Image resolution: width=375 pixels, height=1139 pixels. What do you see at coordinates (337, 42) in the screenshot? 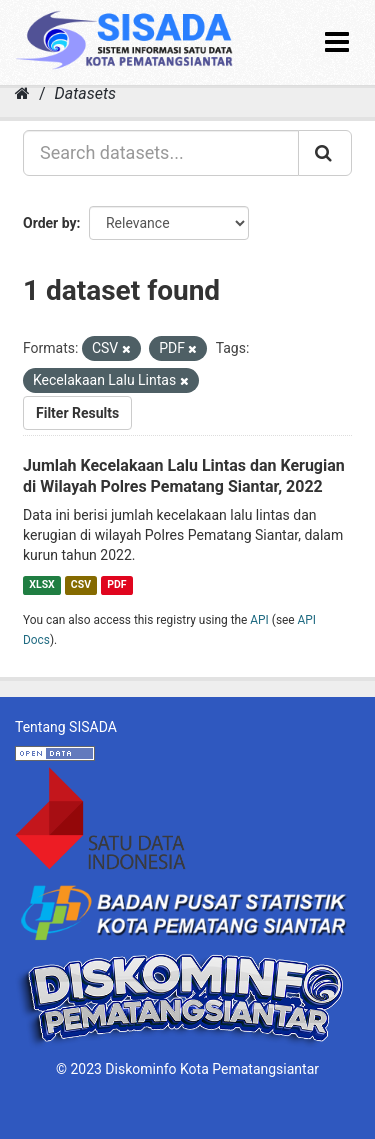
I see `[expand or collapse]` at bounding box center [337, 42].